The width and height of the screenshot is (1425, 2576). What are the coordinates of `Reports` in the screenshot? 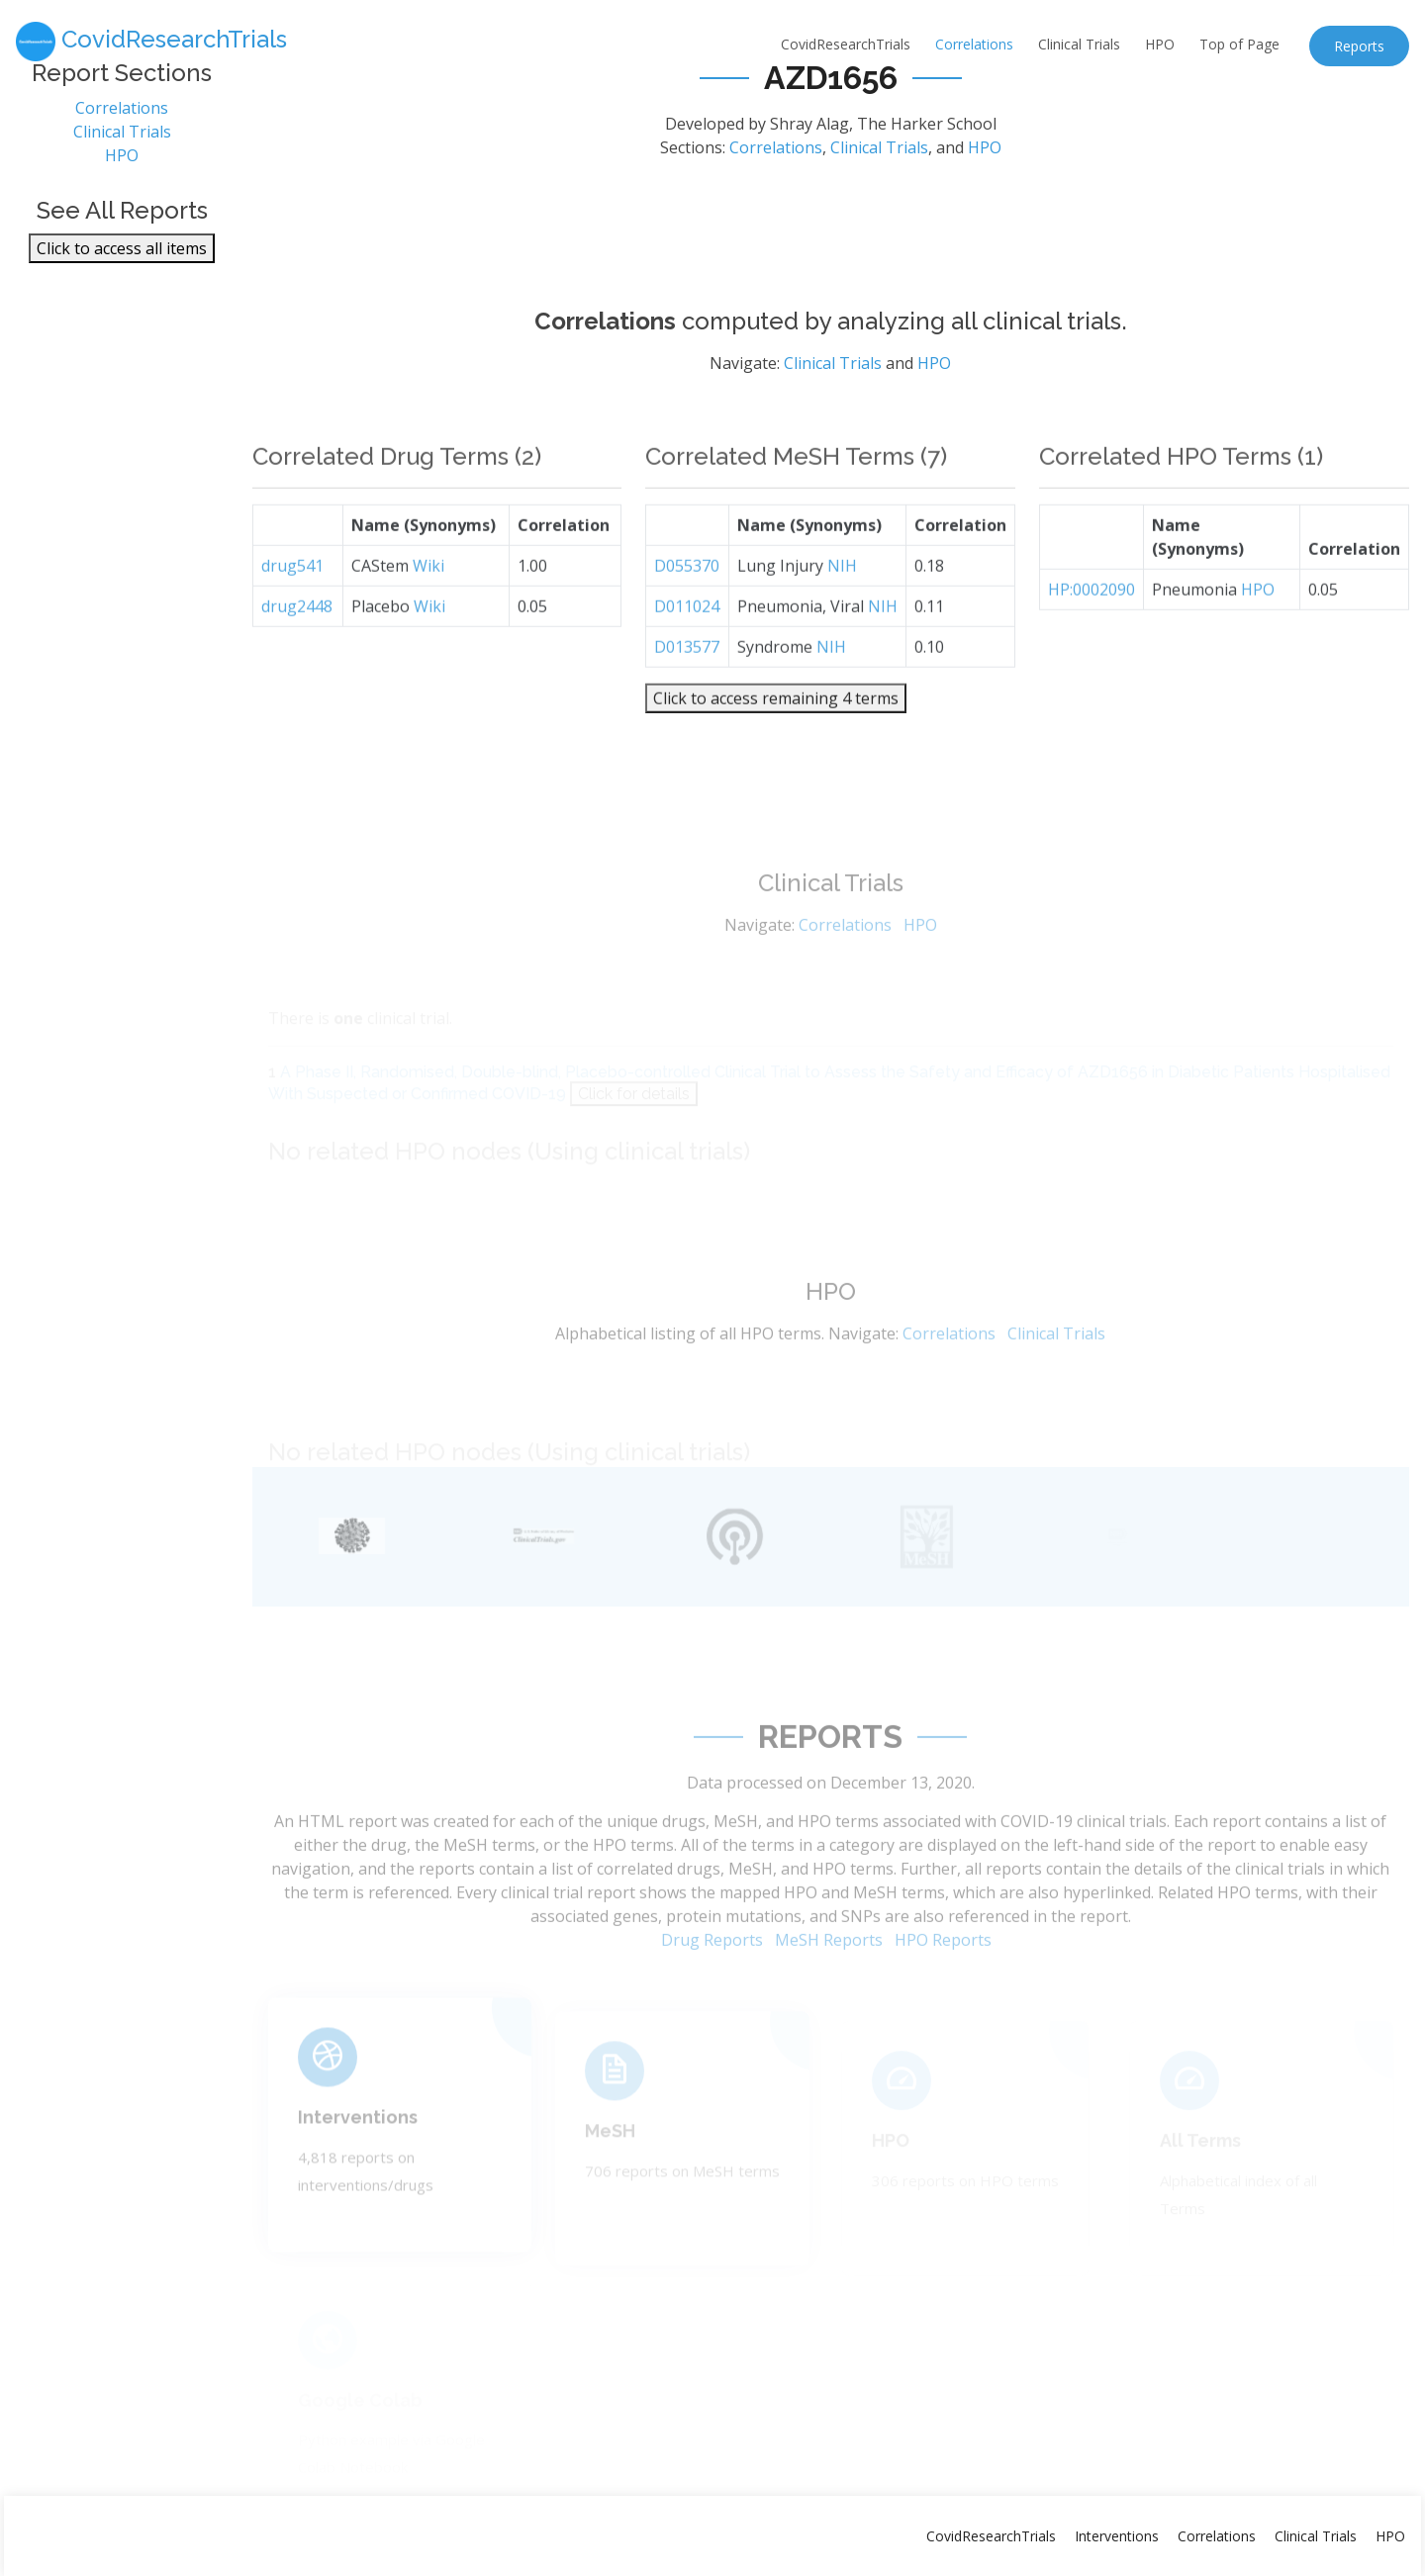 It's located at (1359, 46).